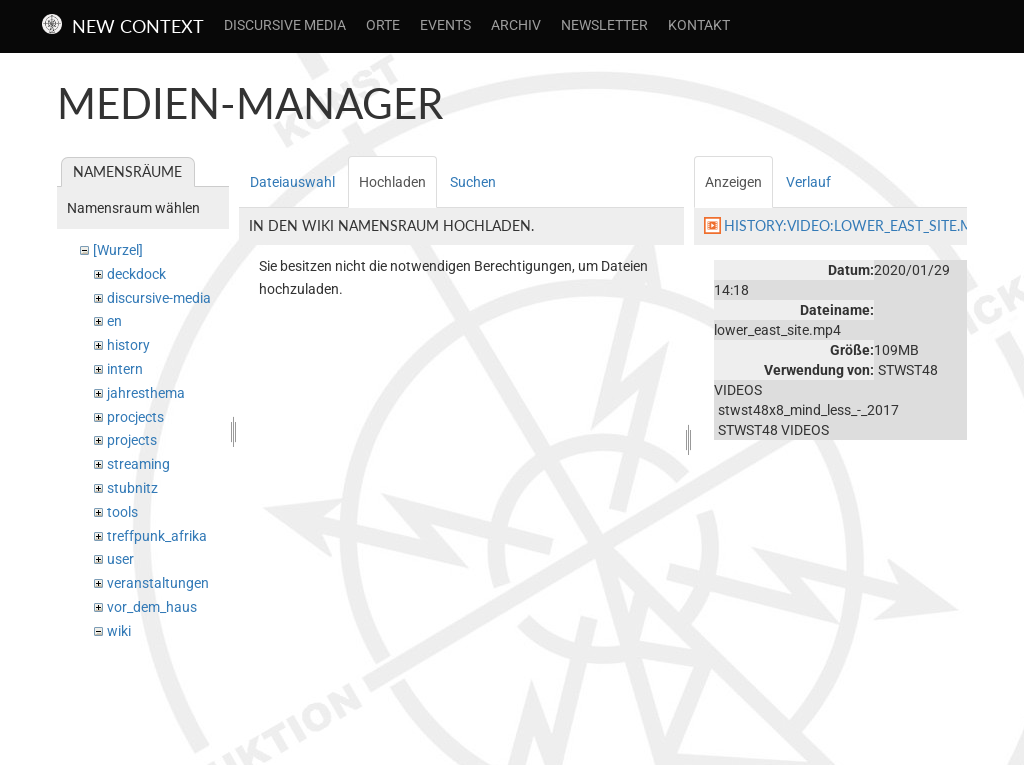  I want to click on streaming, so click(138, 464).